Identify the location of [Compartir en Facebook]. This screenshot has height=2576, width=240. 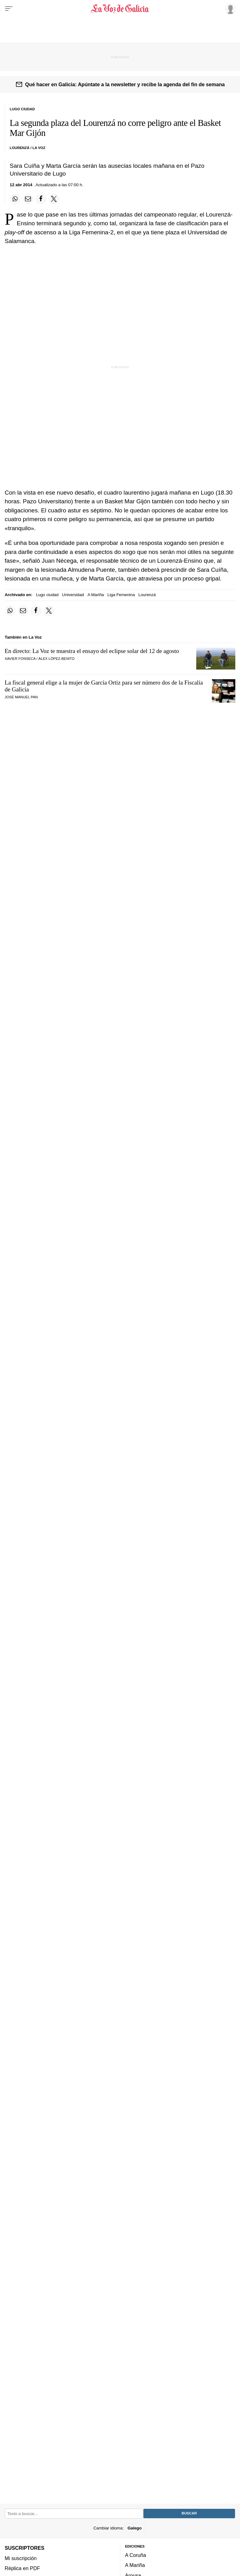
(41, 199).